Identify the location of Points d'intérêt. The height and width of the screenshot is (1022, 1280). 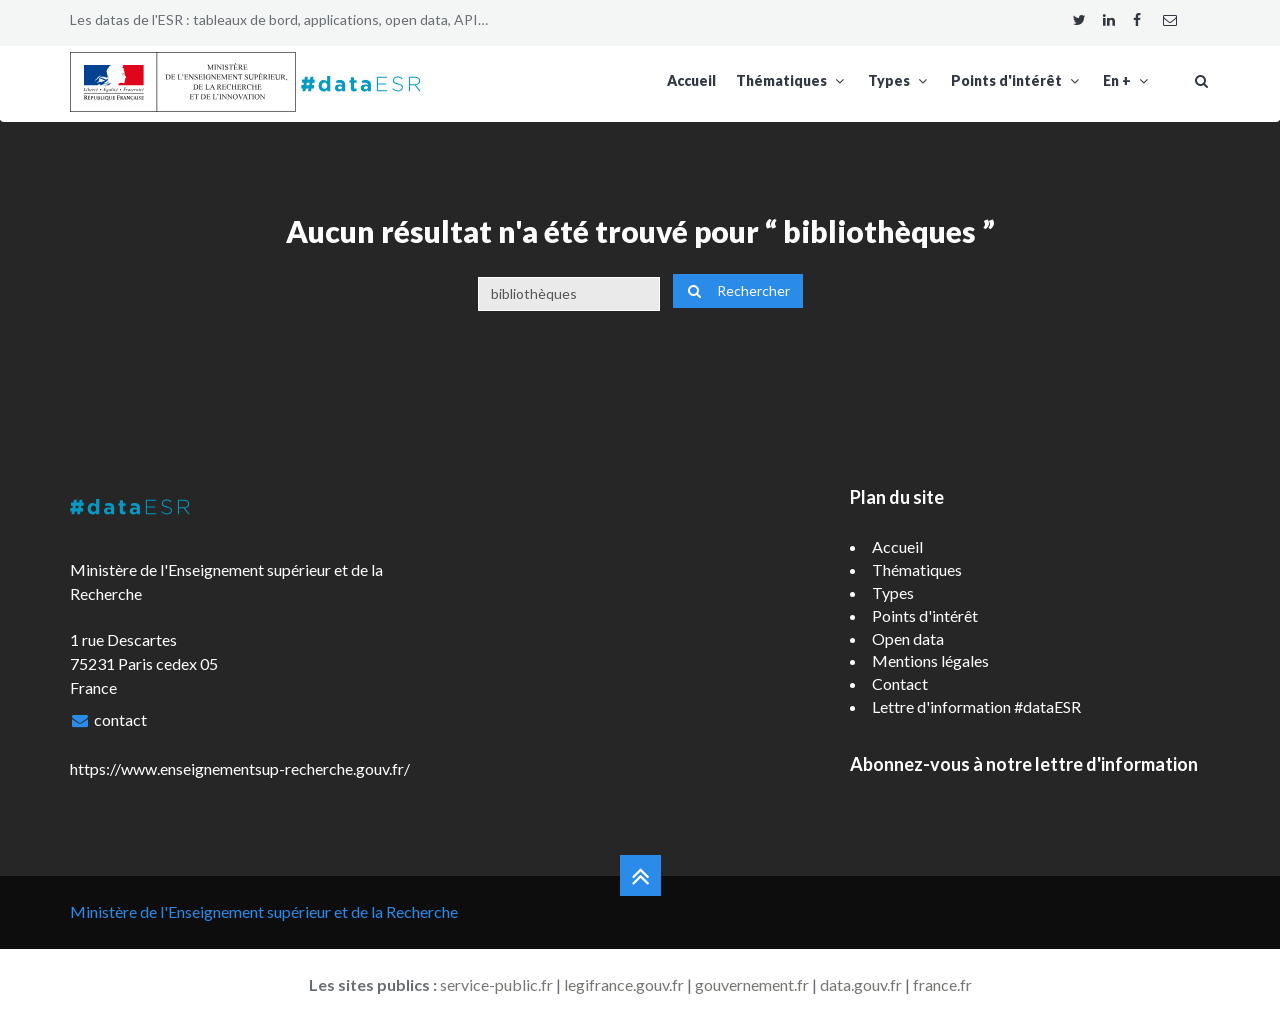
(1017, 80).